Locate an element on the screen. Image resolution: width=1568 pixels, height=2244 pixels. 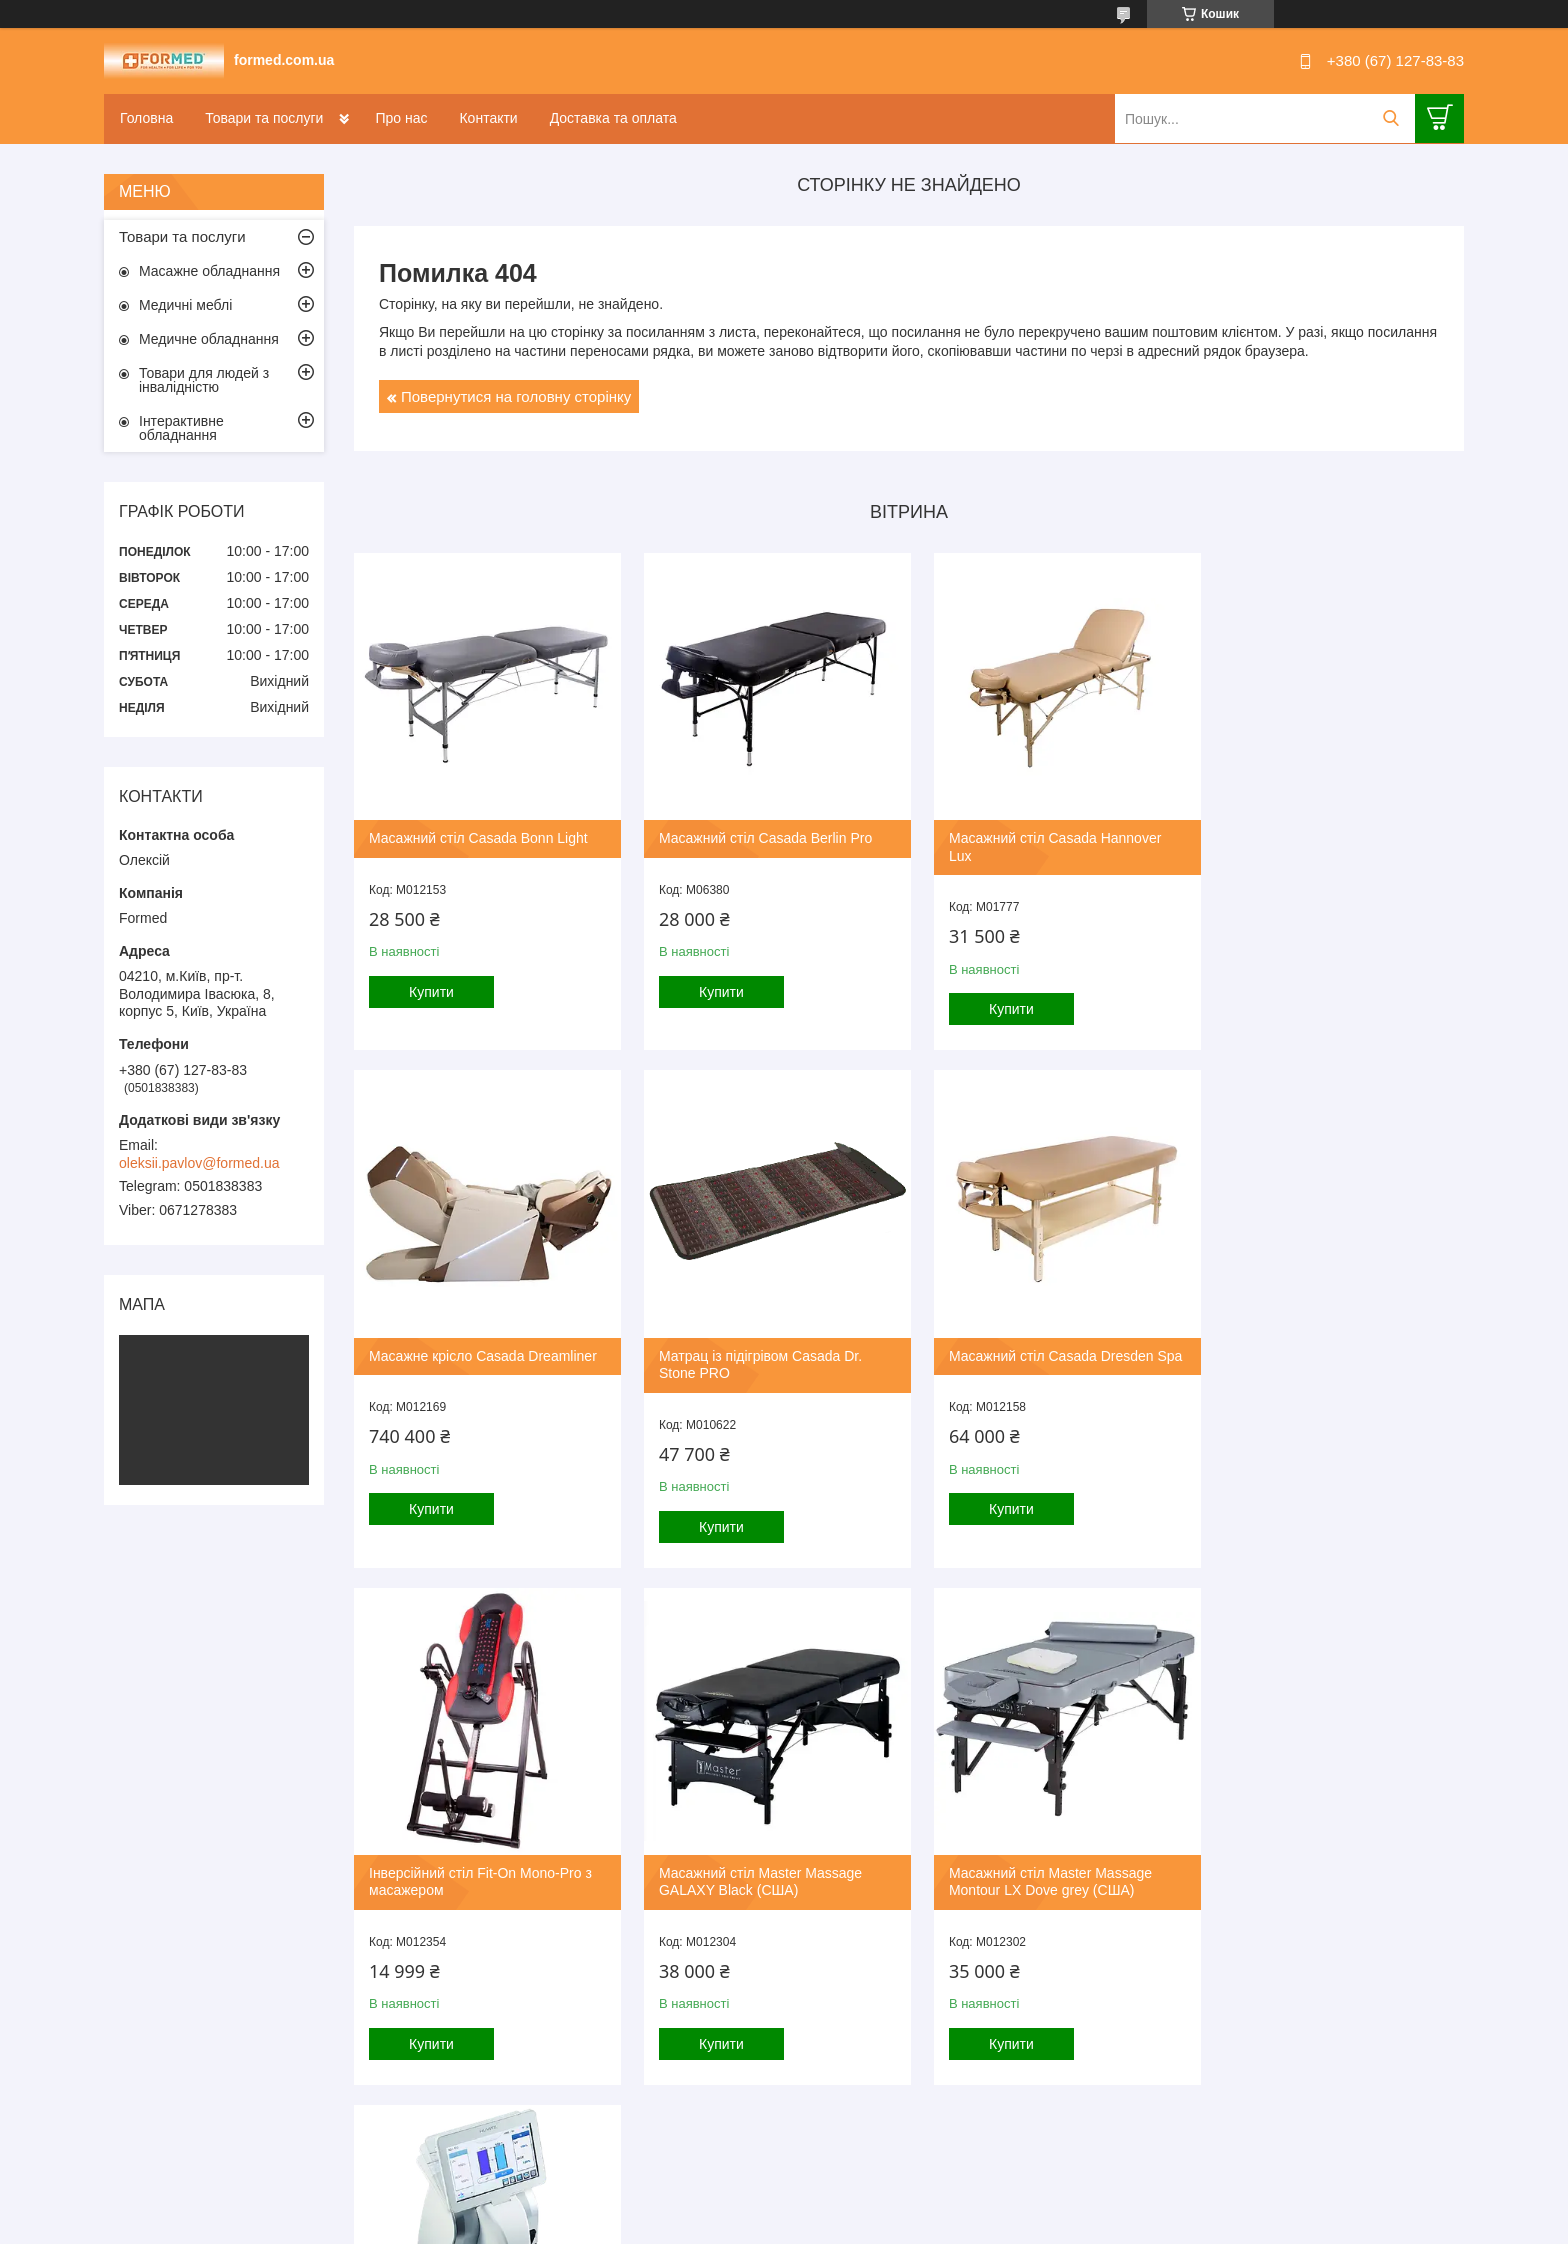
Масажний стіл Master Massage GALAXY Black (США) is located at coordinates (1319, 1351).